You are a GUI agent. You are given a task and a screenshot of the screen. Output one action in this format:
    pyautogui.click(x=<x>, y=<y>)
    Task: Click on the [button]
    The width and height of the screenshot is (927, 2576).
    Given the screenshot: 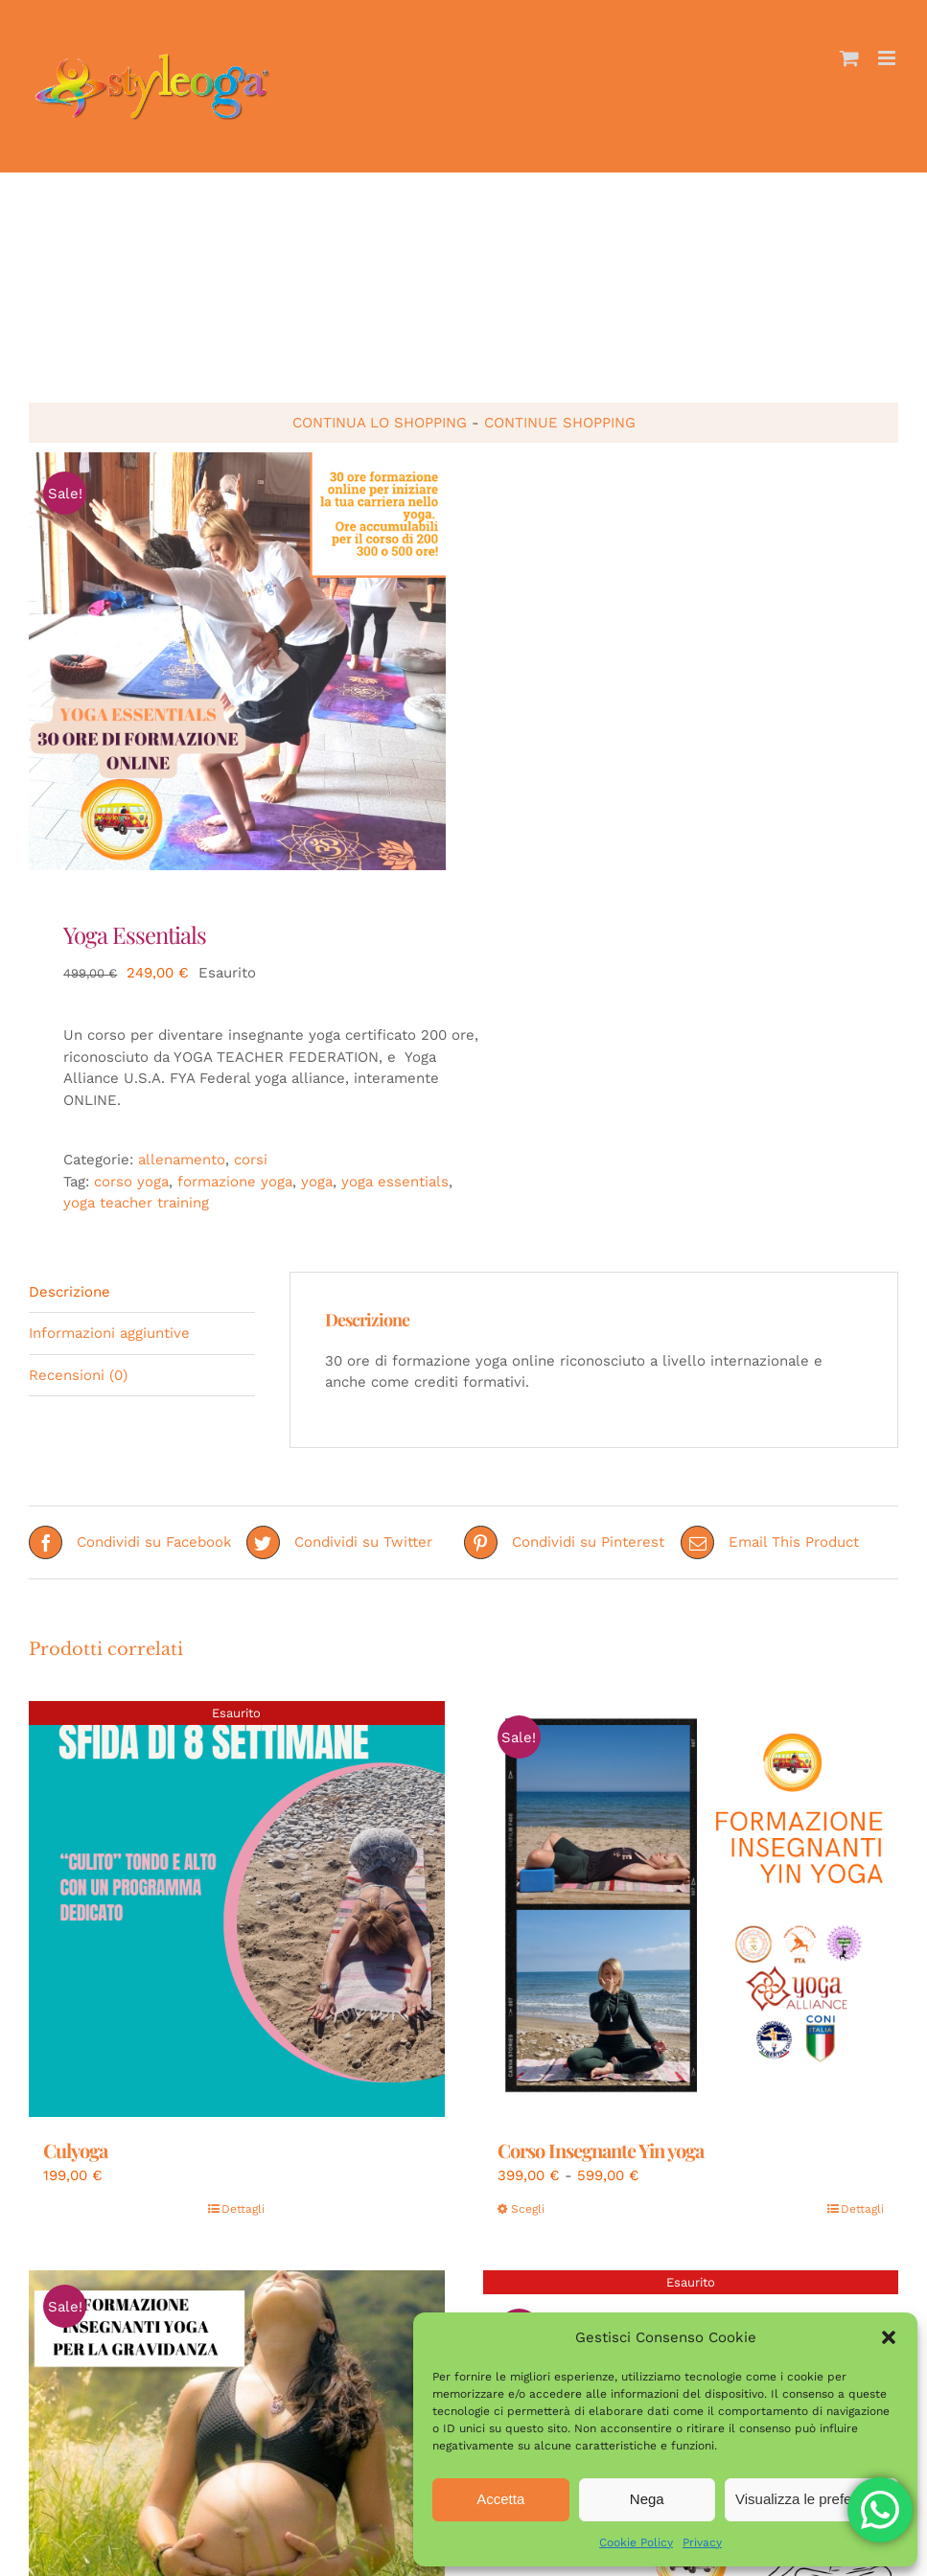 What is the action you would take?
    pyautogui.click(x=888, y=2337)
    